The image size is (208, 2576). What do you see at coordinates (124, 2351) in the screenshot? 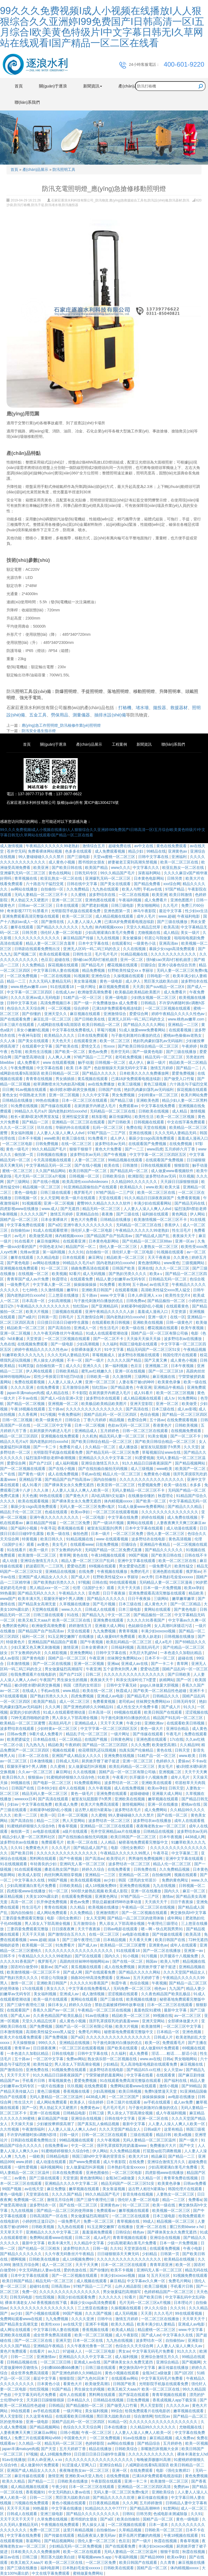
I see `男女av` at bounding box center [124, 2351].